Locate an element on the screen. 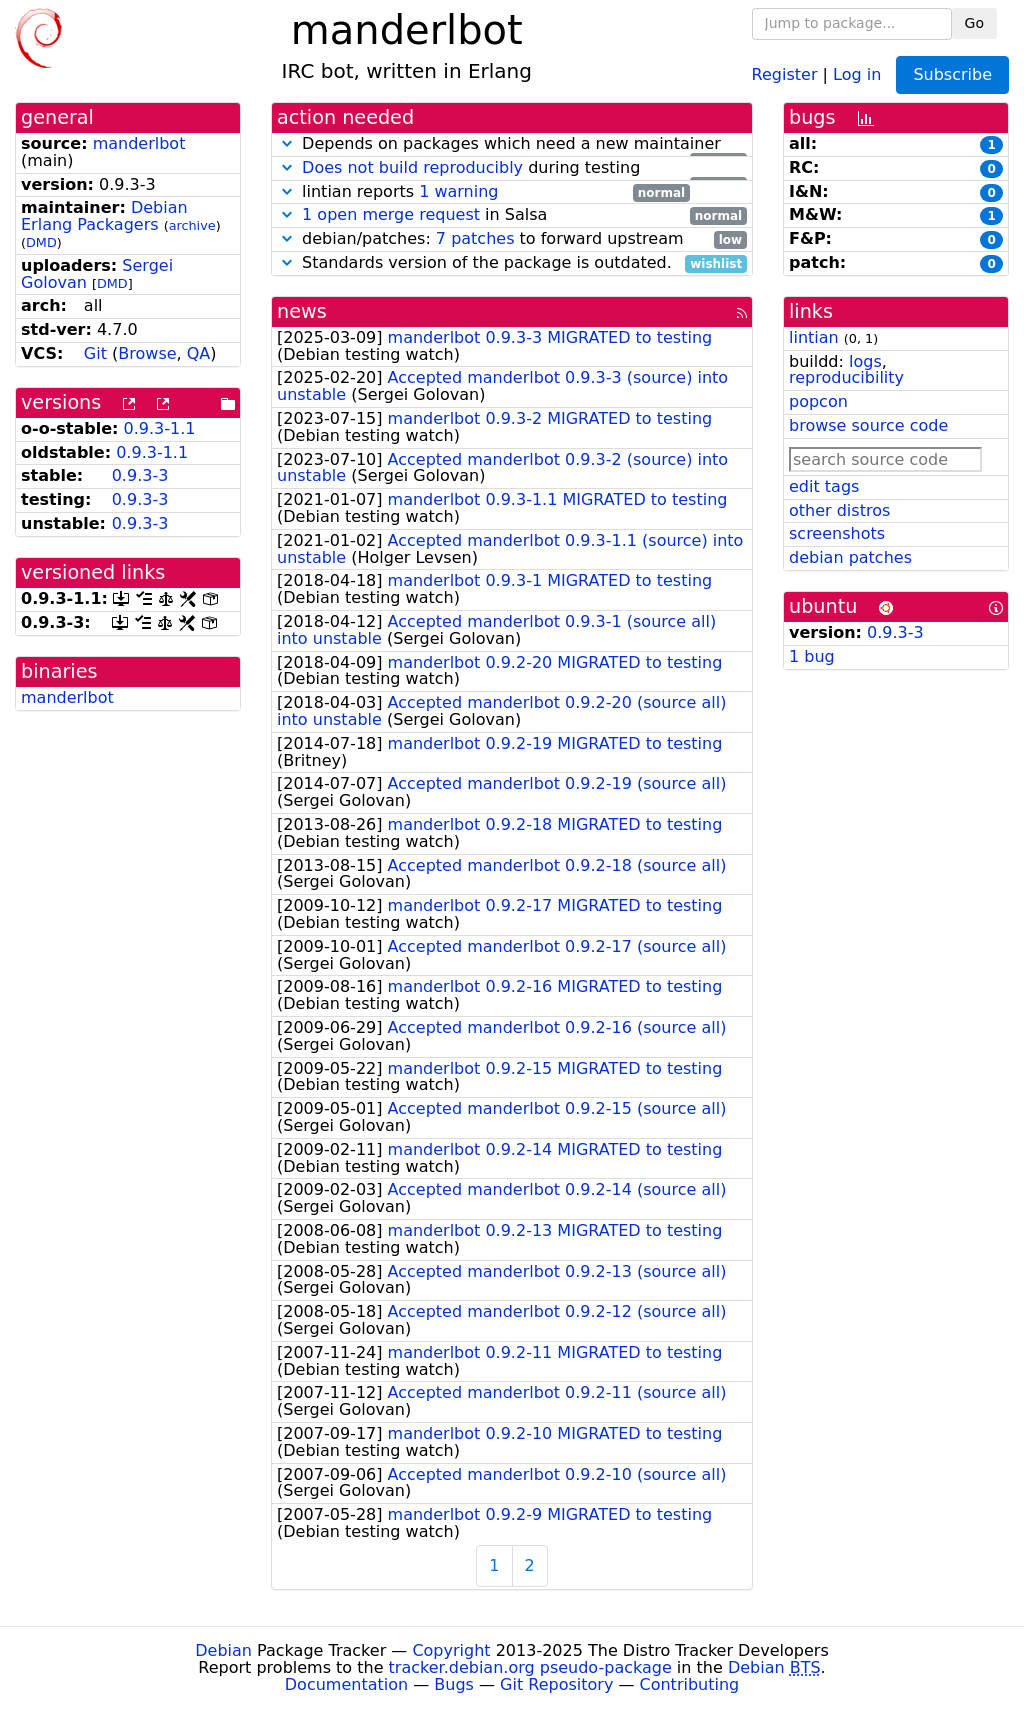  DMD is located at coordinates (41, 242).